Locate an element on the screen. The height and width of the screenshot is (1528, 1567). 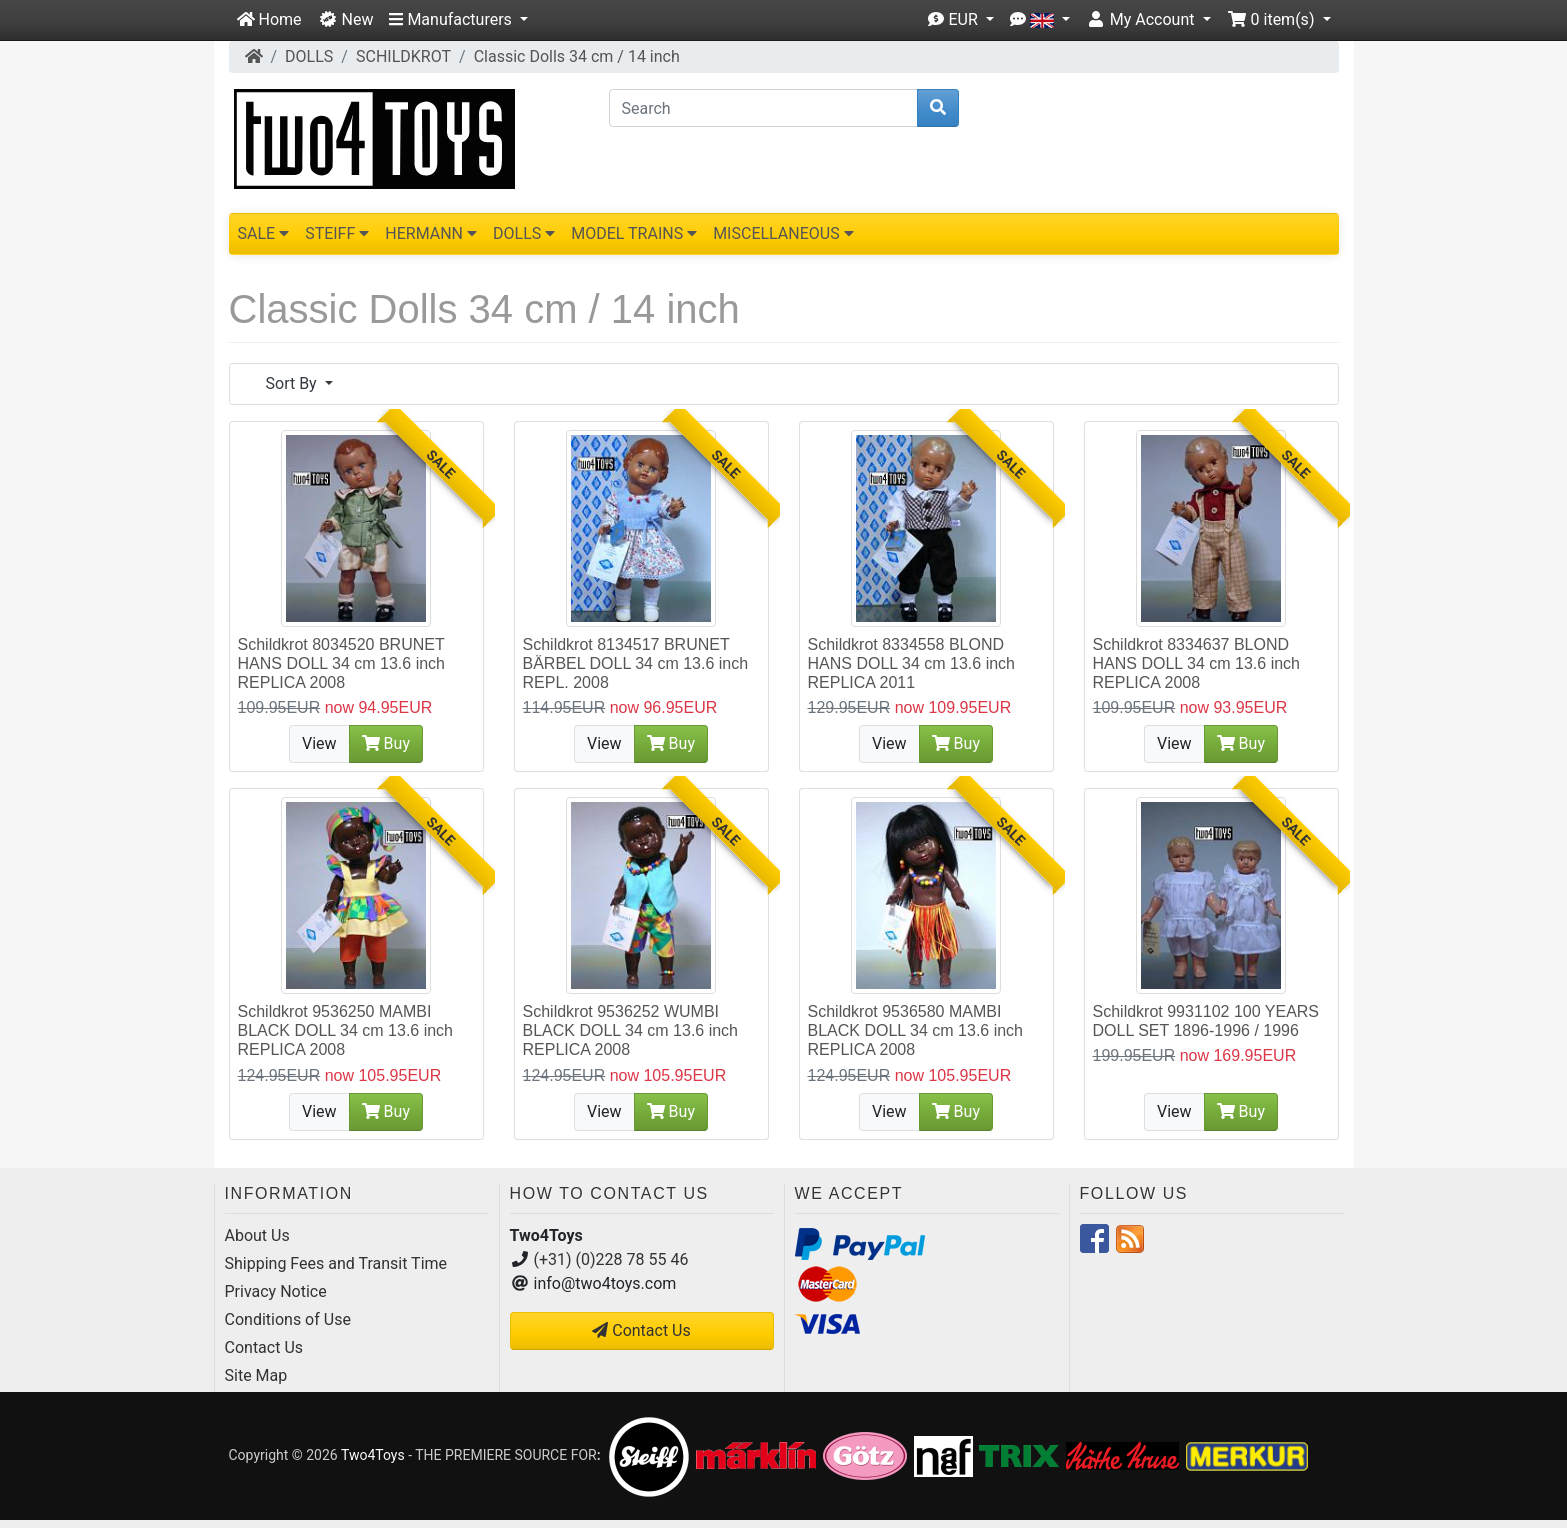
Schildkrot 8334637 BLOND HANS DOLL 34 cm 13.6 inch REPLICA 2008 is located at coordinates (1197, 663).